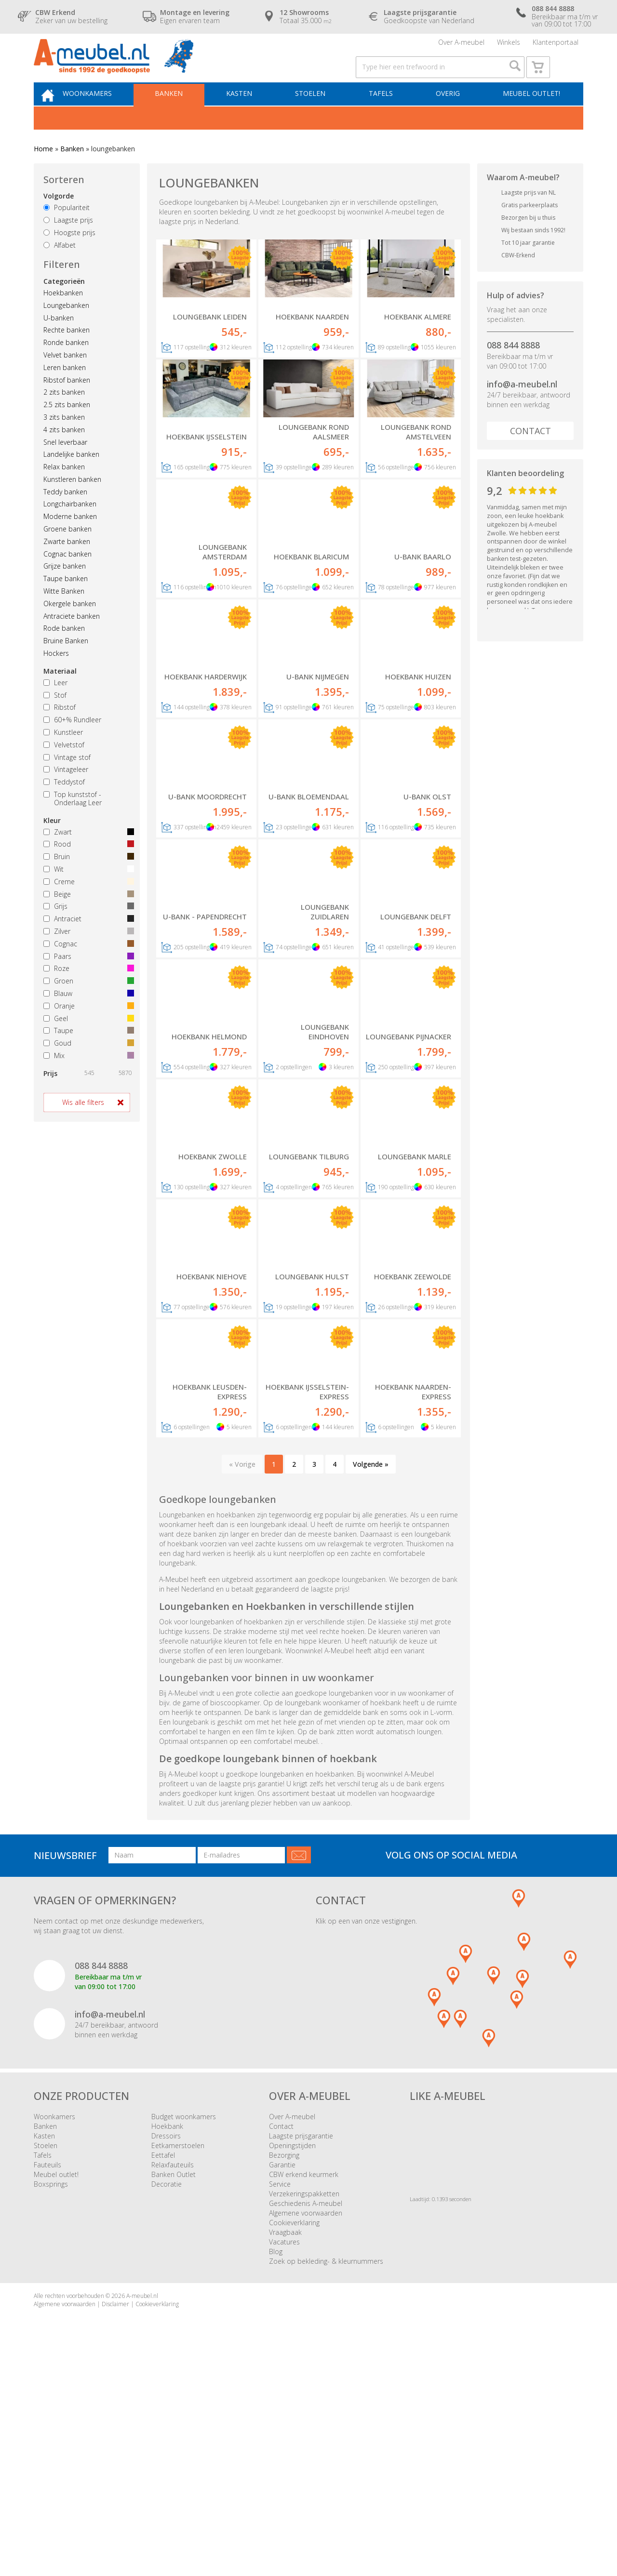  I want to click on Volgorde, so click(58, 218).